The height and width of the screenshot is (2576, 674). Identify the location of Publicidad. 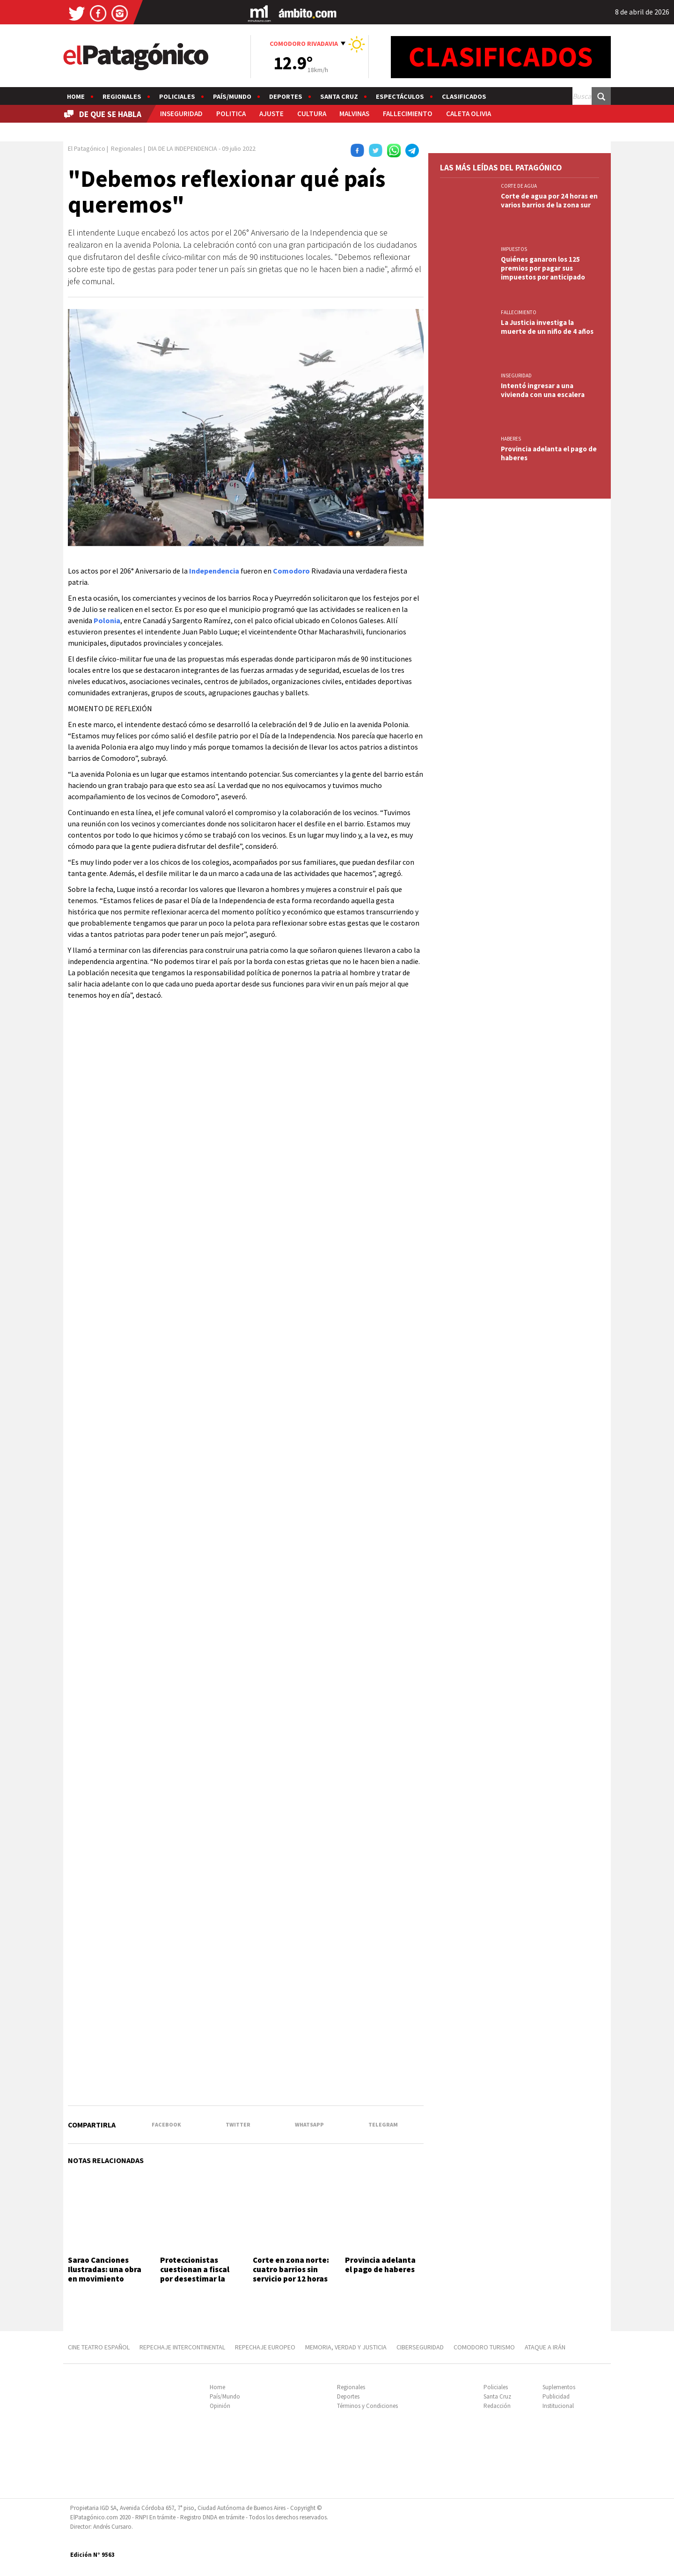
(556, 2396).